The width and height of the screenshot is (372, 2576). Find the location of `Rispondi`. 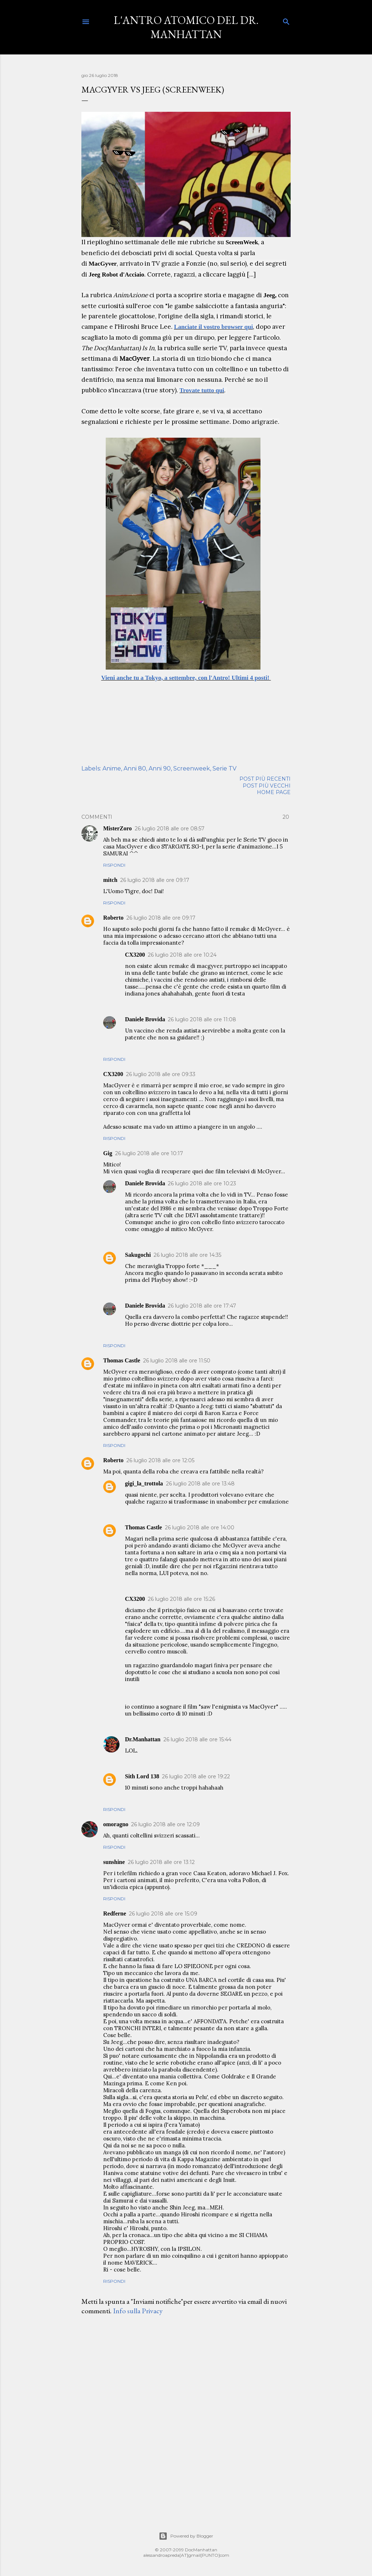

Rispondi is located at coordinates (114, 865).